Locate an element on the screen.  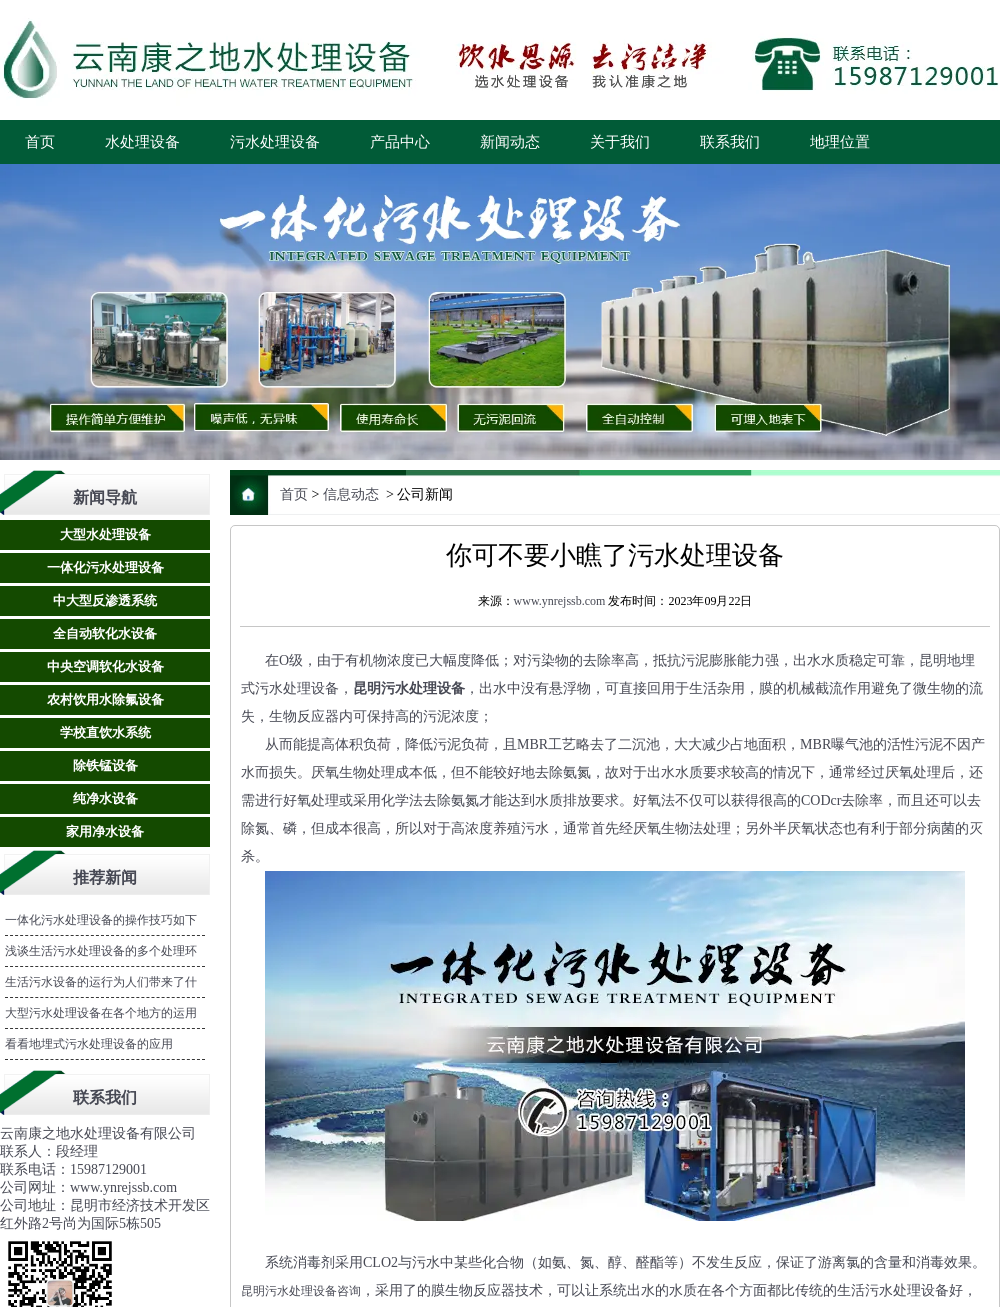
中大型反渗透系统 is located at coordinates (105, 600).